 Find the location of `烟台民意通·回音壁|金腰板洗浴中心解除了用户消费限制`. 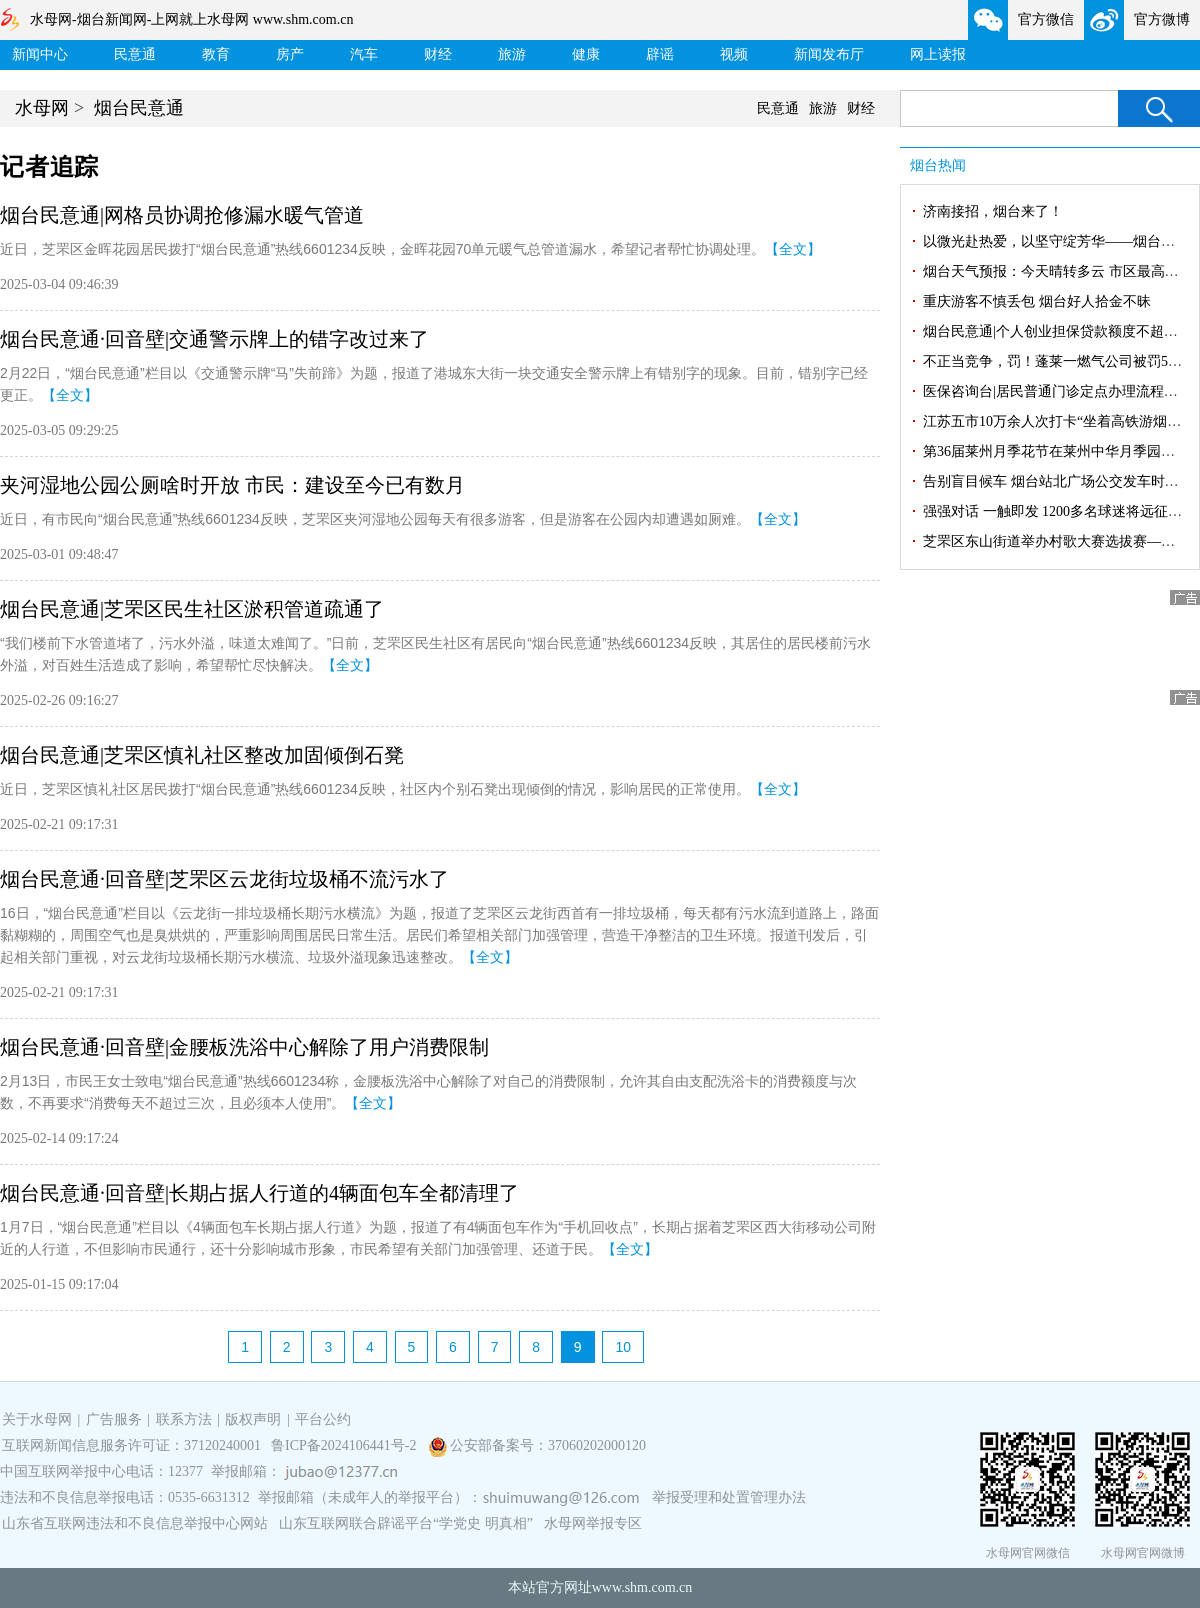

烟台民意通·回音壁|金腰板洗浴中心解除了用户消费限制 is located at coordinates (244, 1047).